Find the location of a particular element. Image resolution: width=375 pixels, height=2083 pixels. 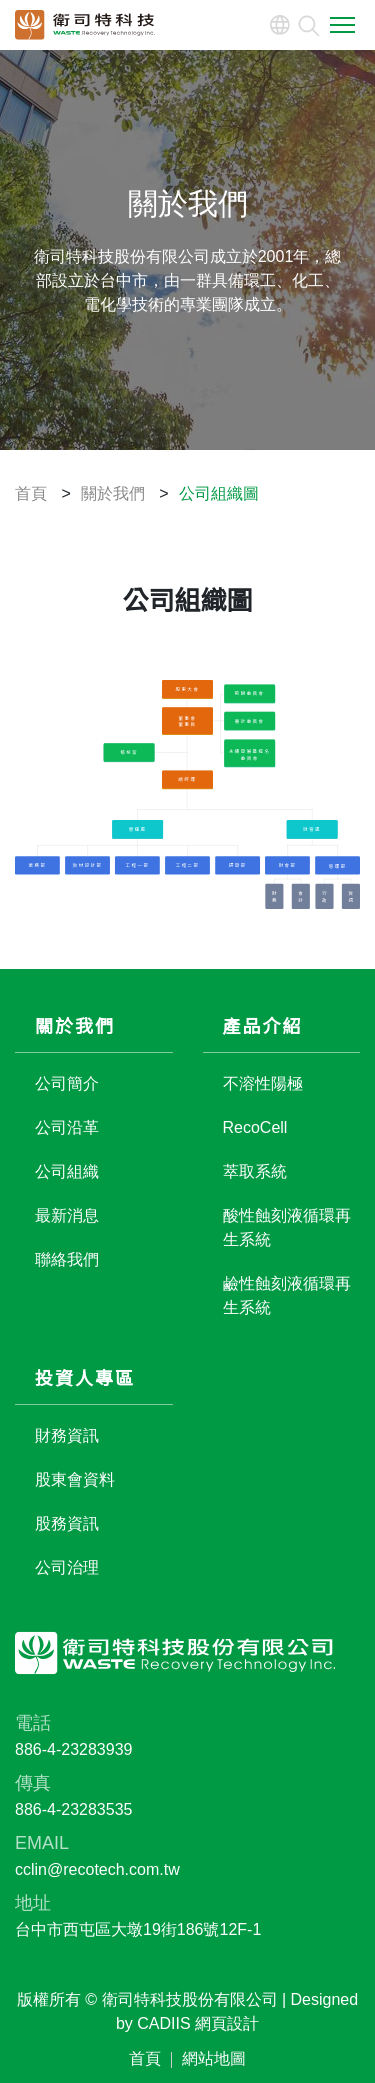

公司簡介 is located at coordinates (67, 1084).